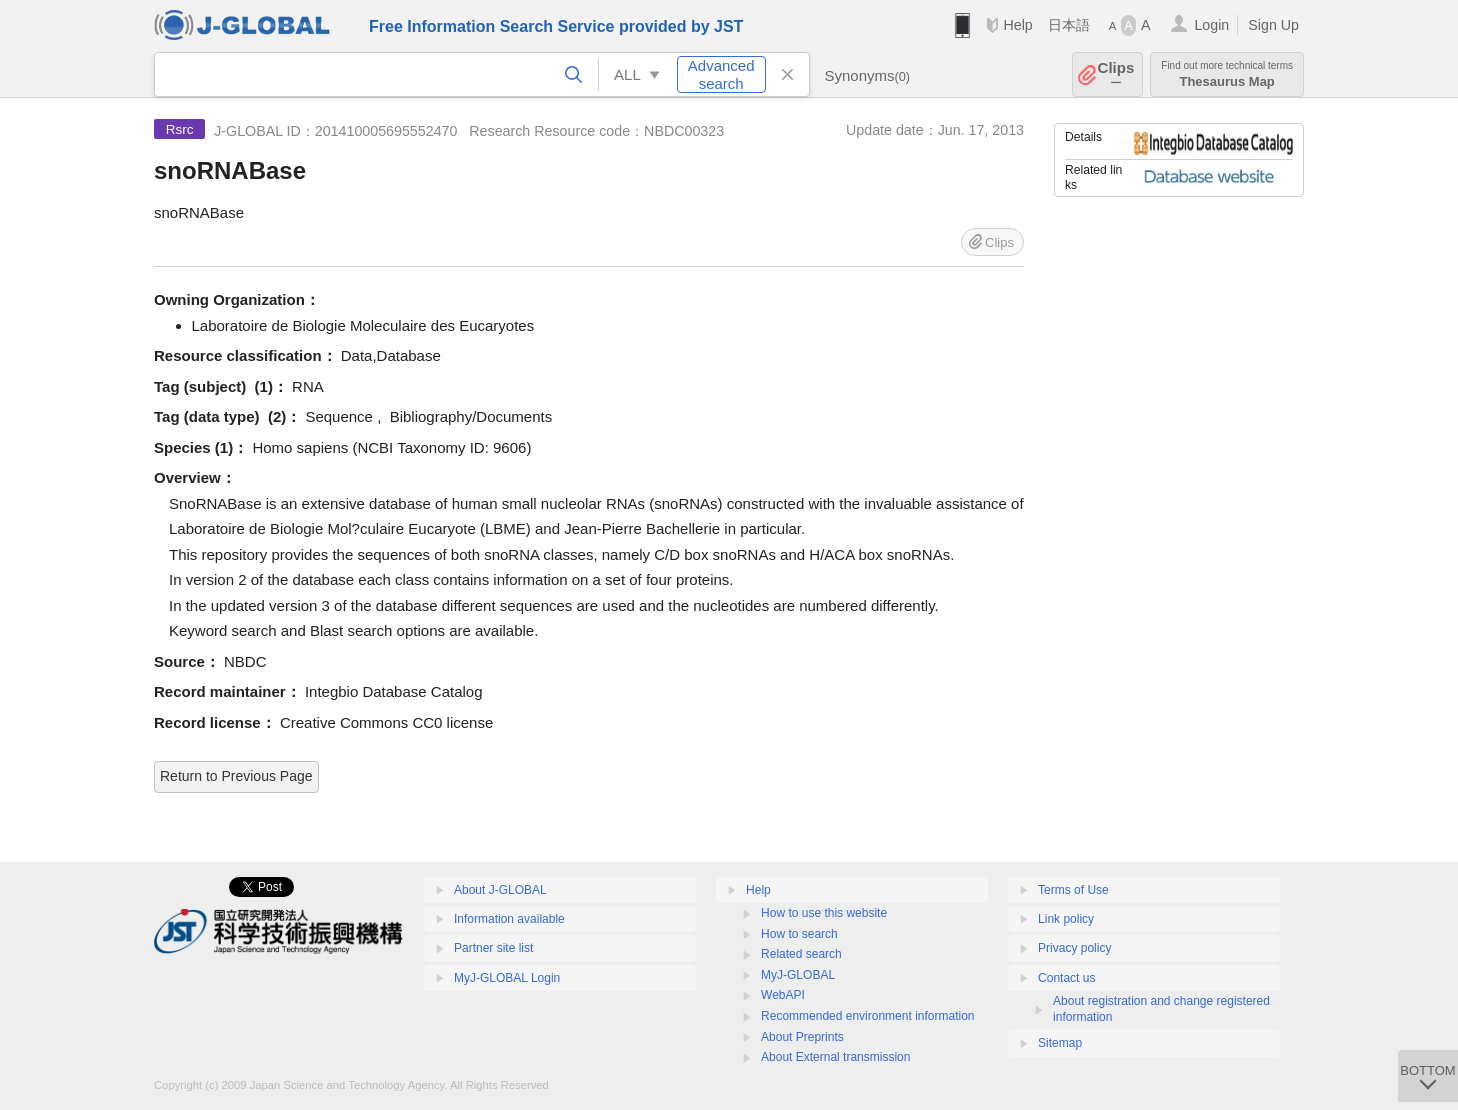  Describe the element at coordinates (835, 1057) in the screenshot. I see `About External transmission` at that location.